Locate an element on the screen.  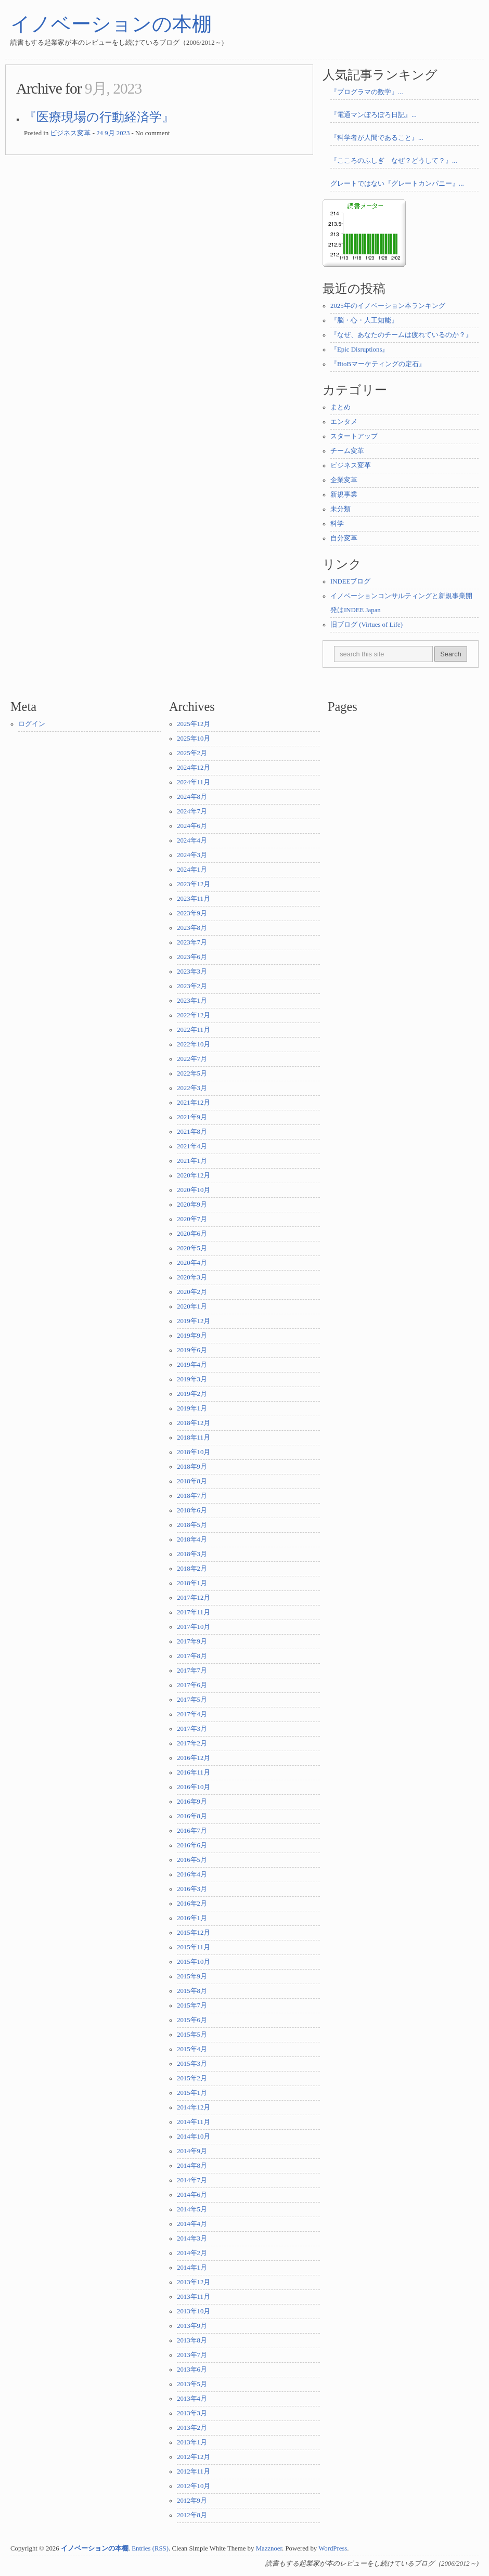
2024年8月 is located at coordinates (192, 796).